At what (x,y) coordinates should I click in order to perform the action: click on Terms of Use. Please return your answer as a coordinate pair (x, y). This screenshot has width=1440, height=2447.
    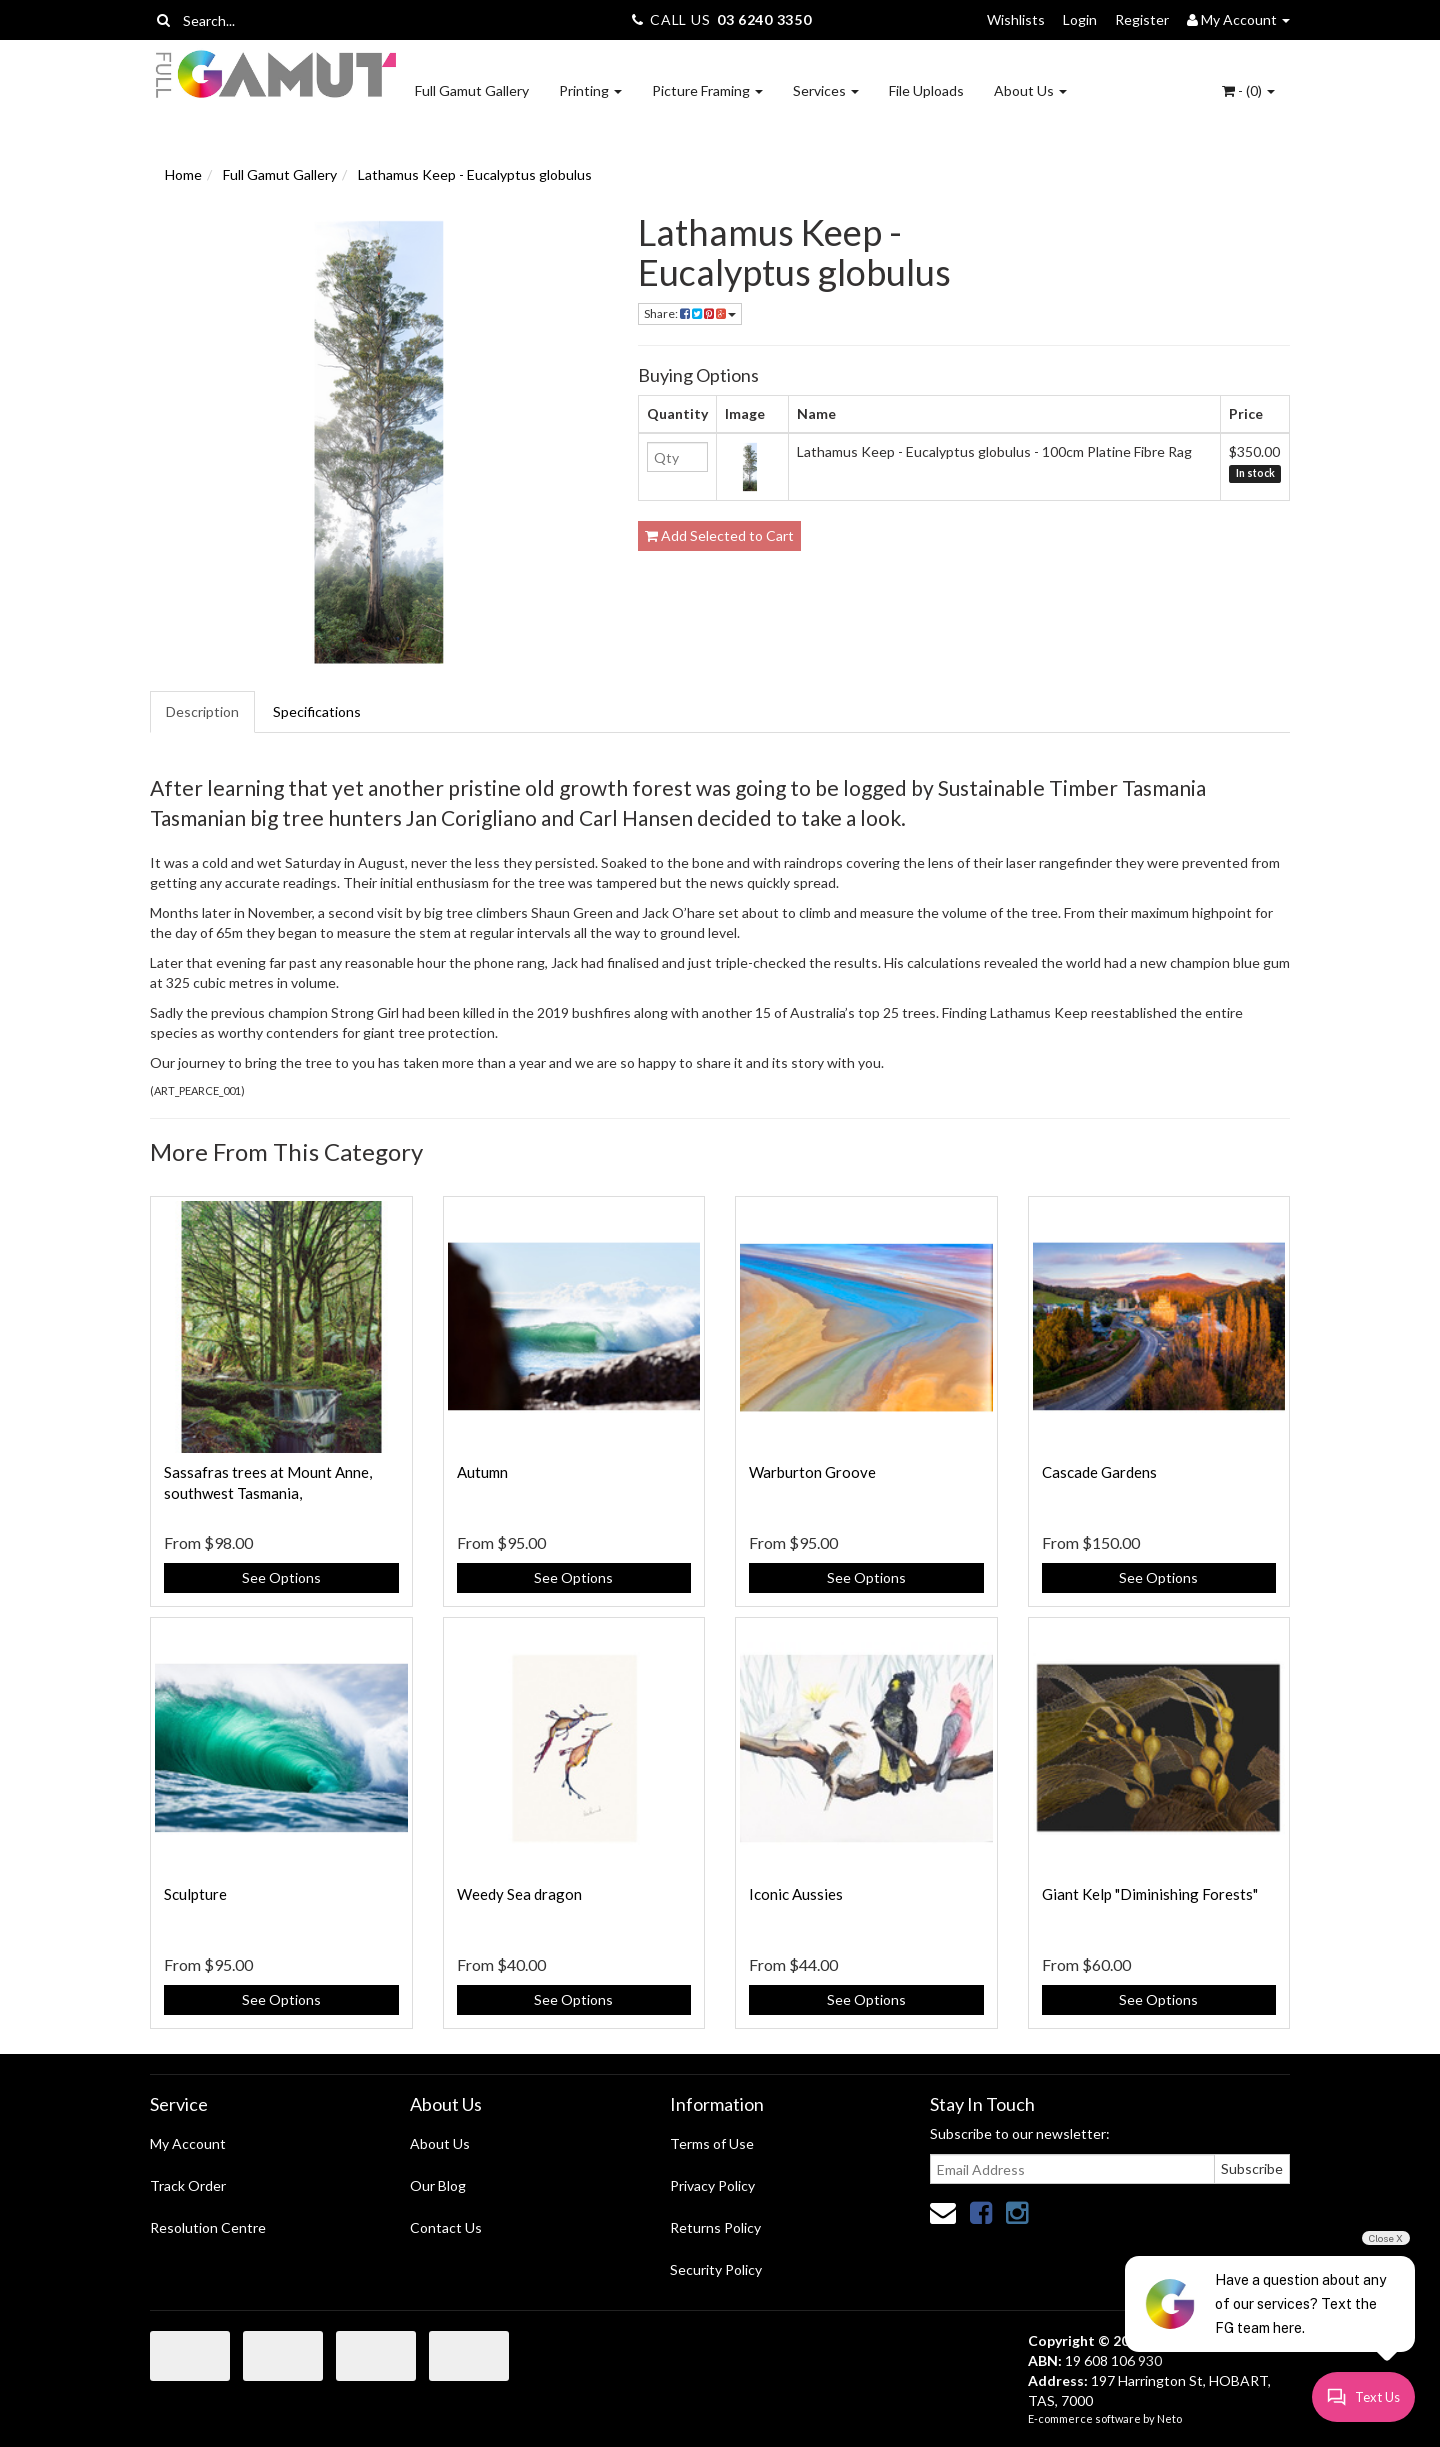
    Looking at the image, I should click on (712, 2143).